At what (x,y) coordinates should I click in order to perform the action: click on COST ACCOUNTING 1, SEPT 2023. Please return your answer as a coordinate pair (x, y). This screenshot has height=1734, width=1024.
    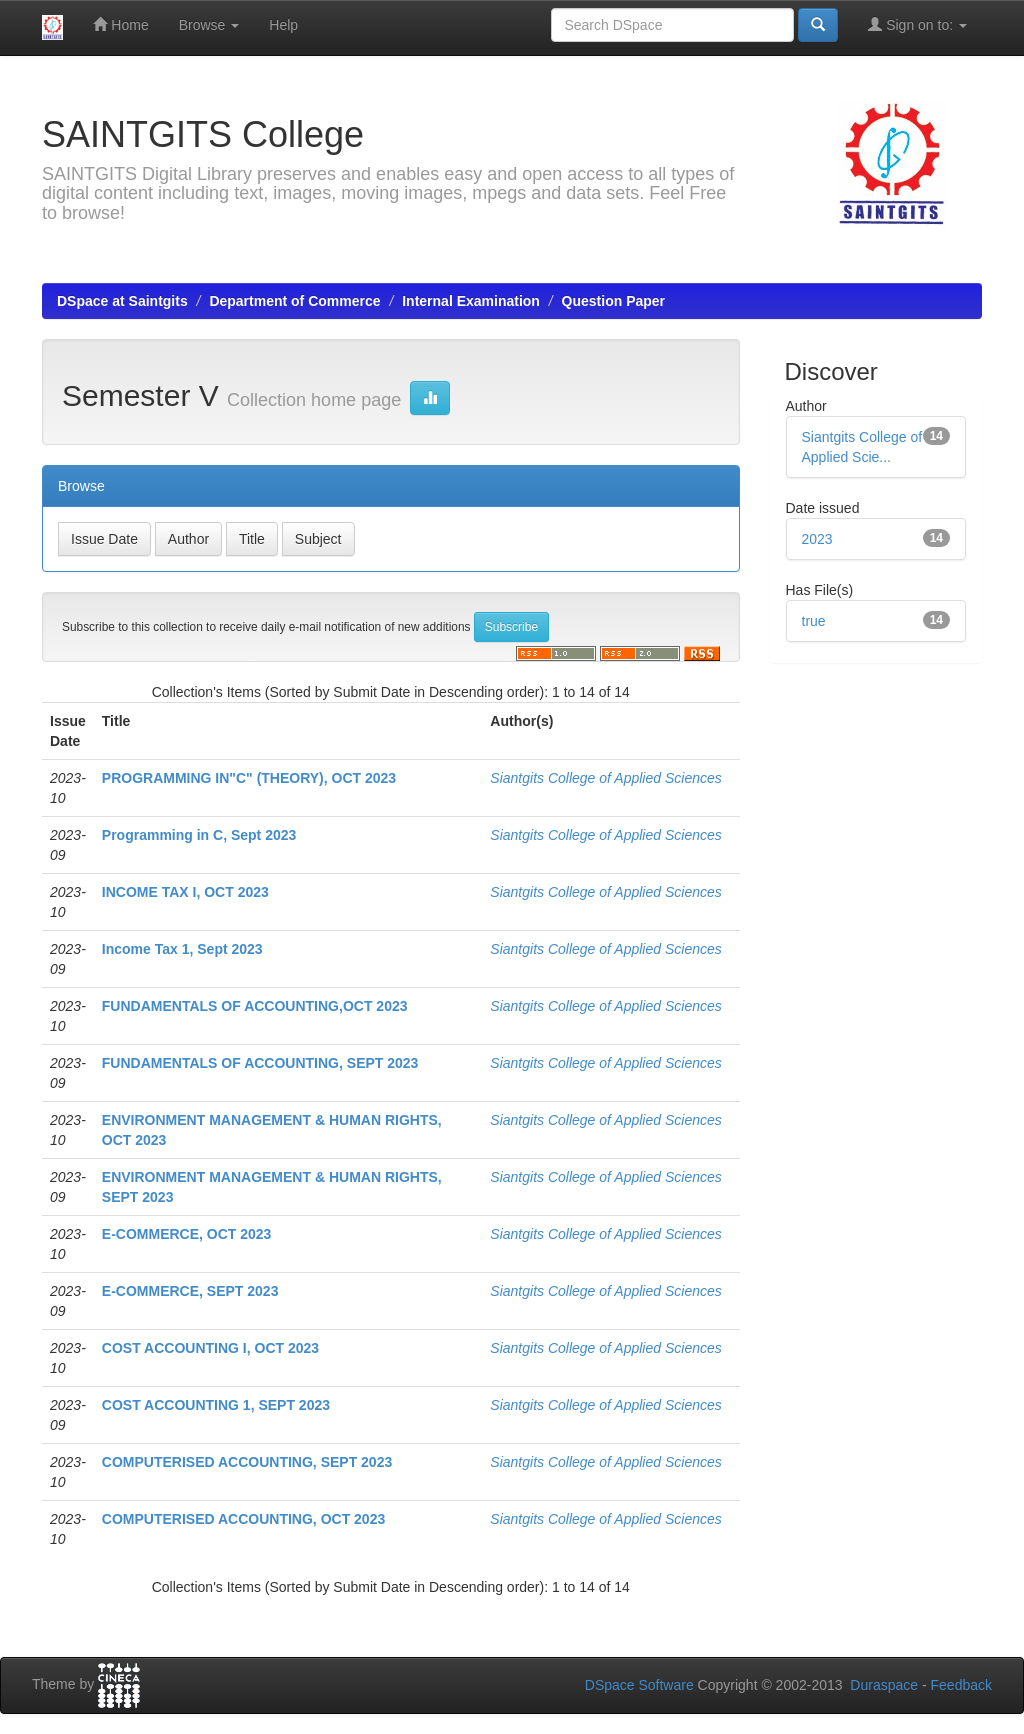
    Looking at the image, I should click on (216, 1405).